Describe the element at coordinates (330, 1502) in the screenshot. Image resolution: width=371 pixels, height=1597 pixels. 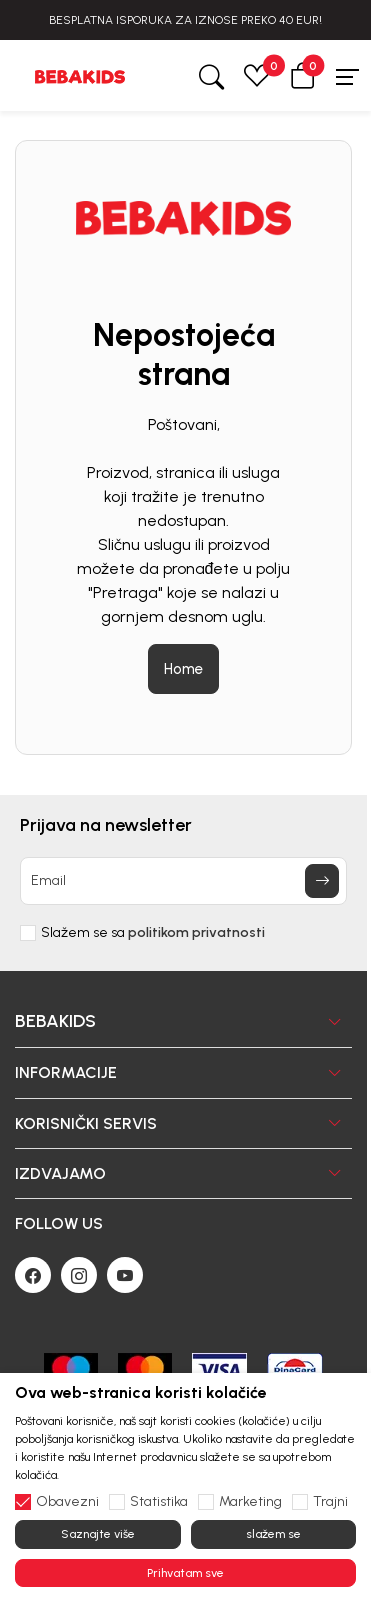
I see `Trajni` at that location.